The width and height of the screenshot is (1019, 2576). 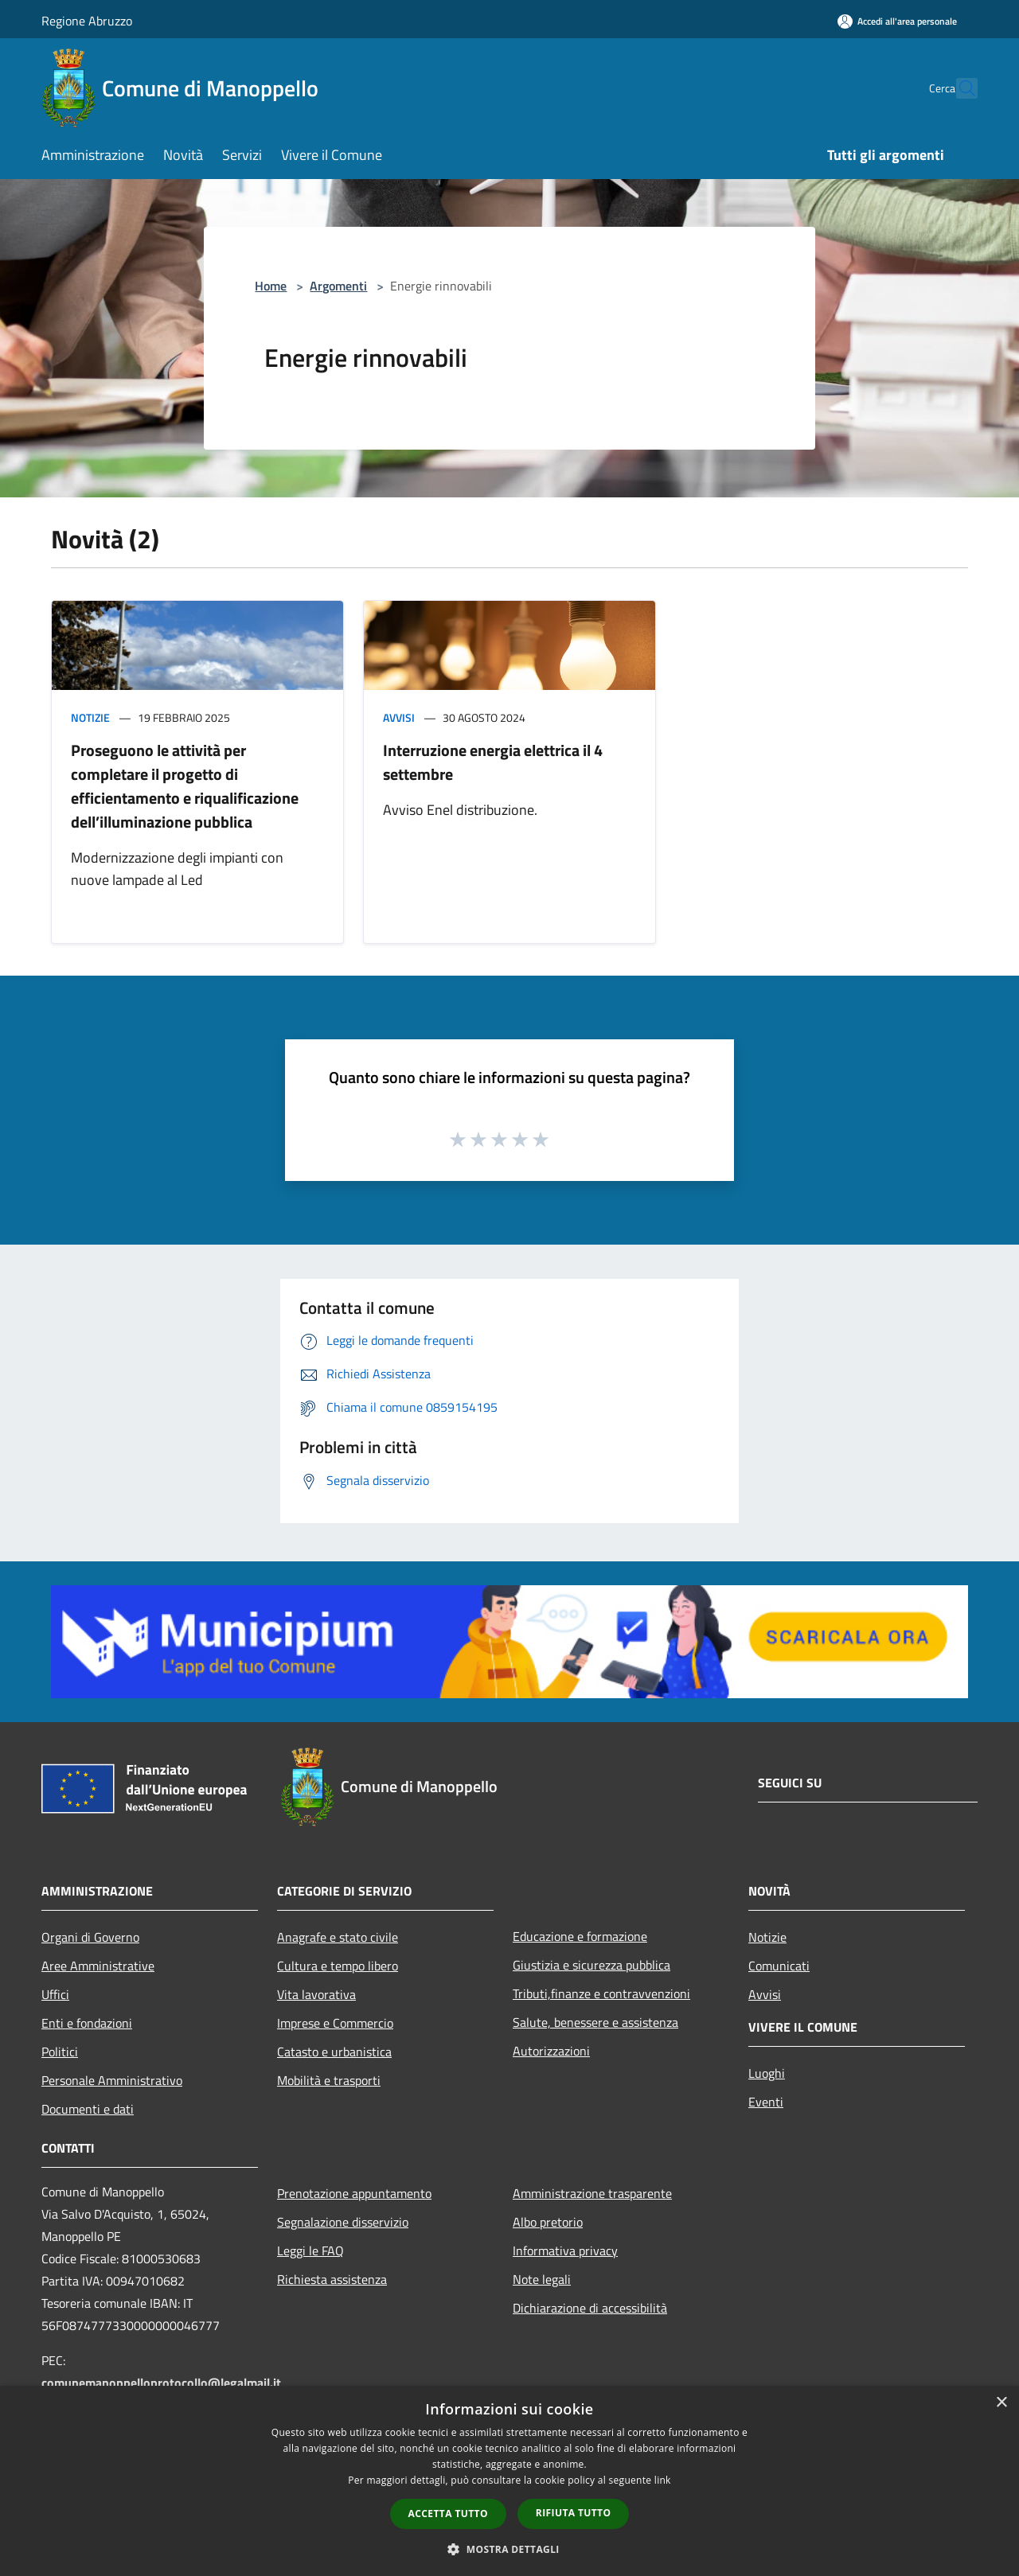 What do you see at coordinates (591, 1964) in the screenshot?
I see `Giustizia e sicurezza pubblica` at bounding box center [591, 1964].